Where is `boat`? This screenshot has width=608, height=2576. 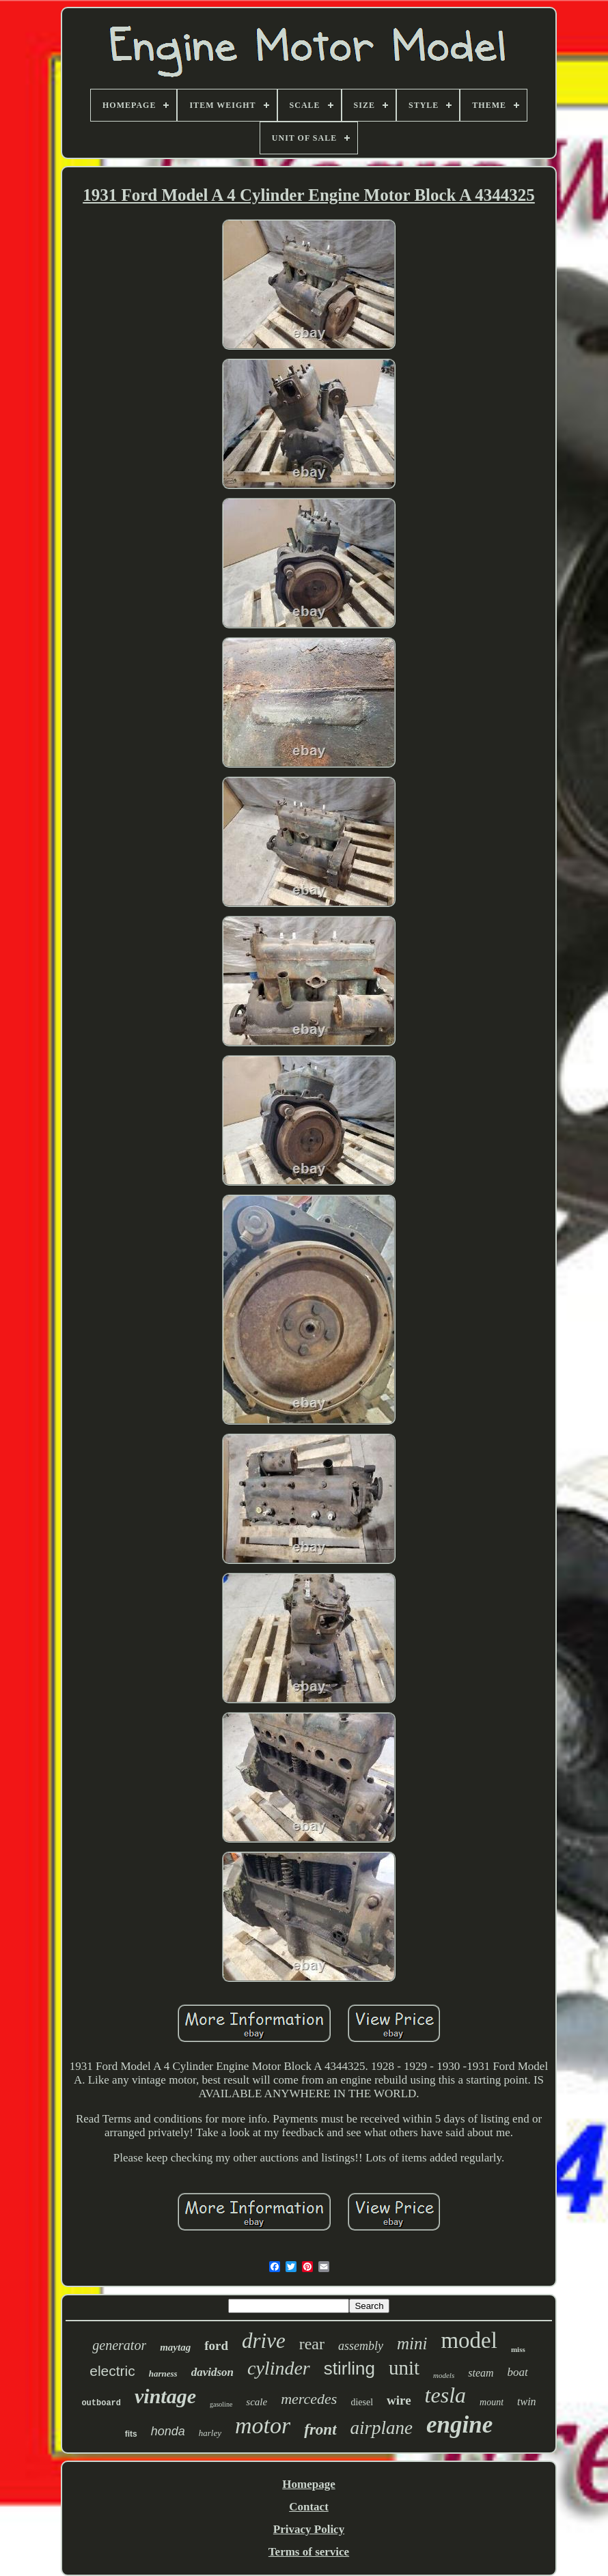
boat is located at coordinates (518, 2372).